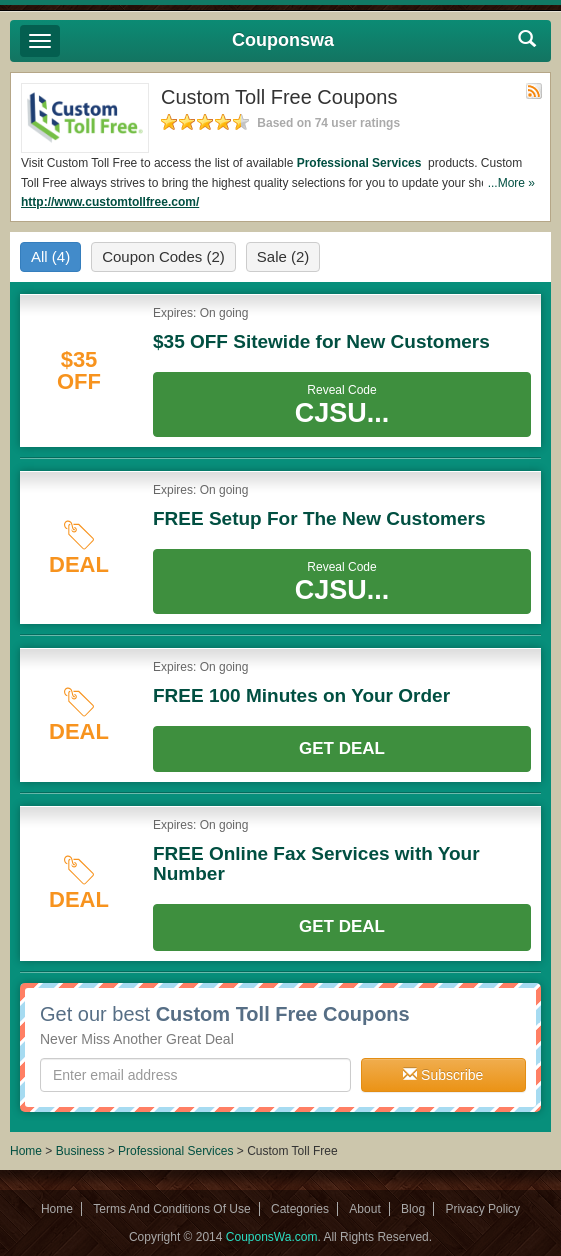 This screenshot has height=1256, width=561. I want to click on Terms And Conditions Of Use, so click(171, 1209).